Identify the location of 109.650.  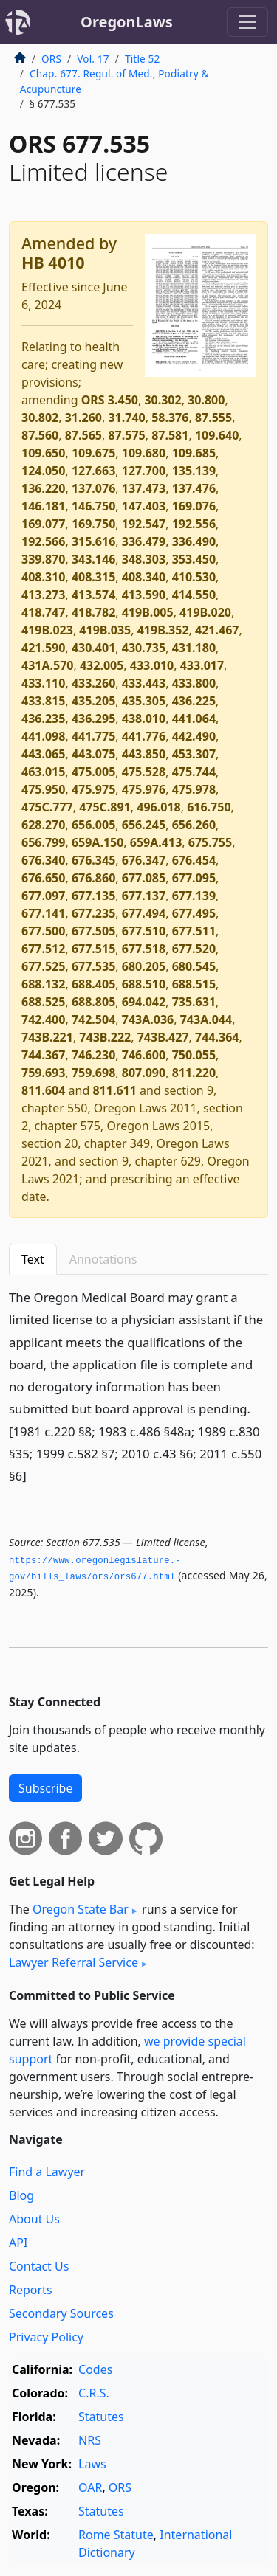
(43, 453).